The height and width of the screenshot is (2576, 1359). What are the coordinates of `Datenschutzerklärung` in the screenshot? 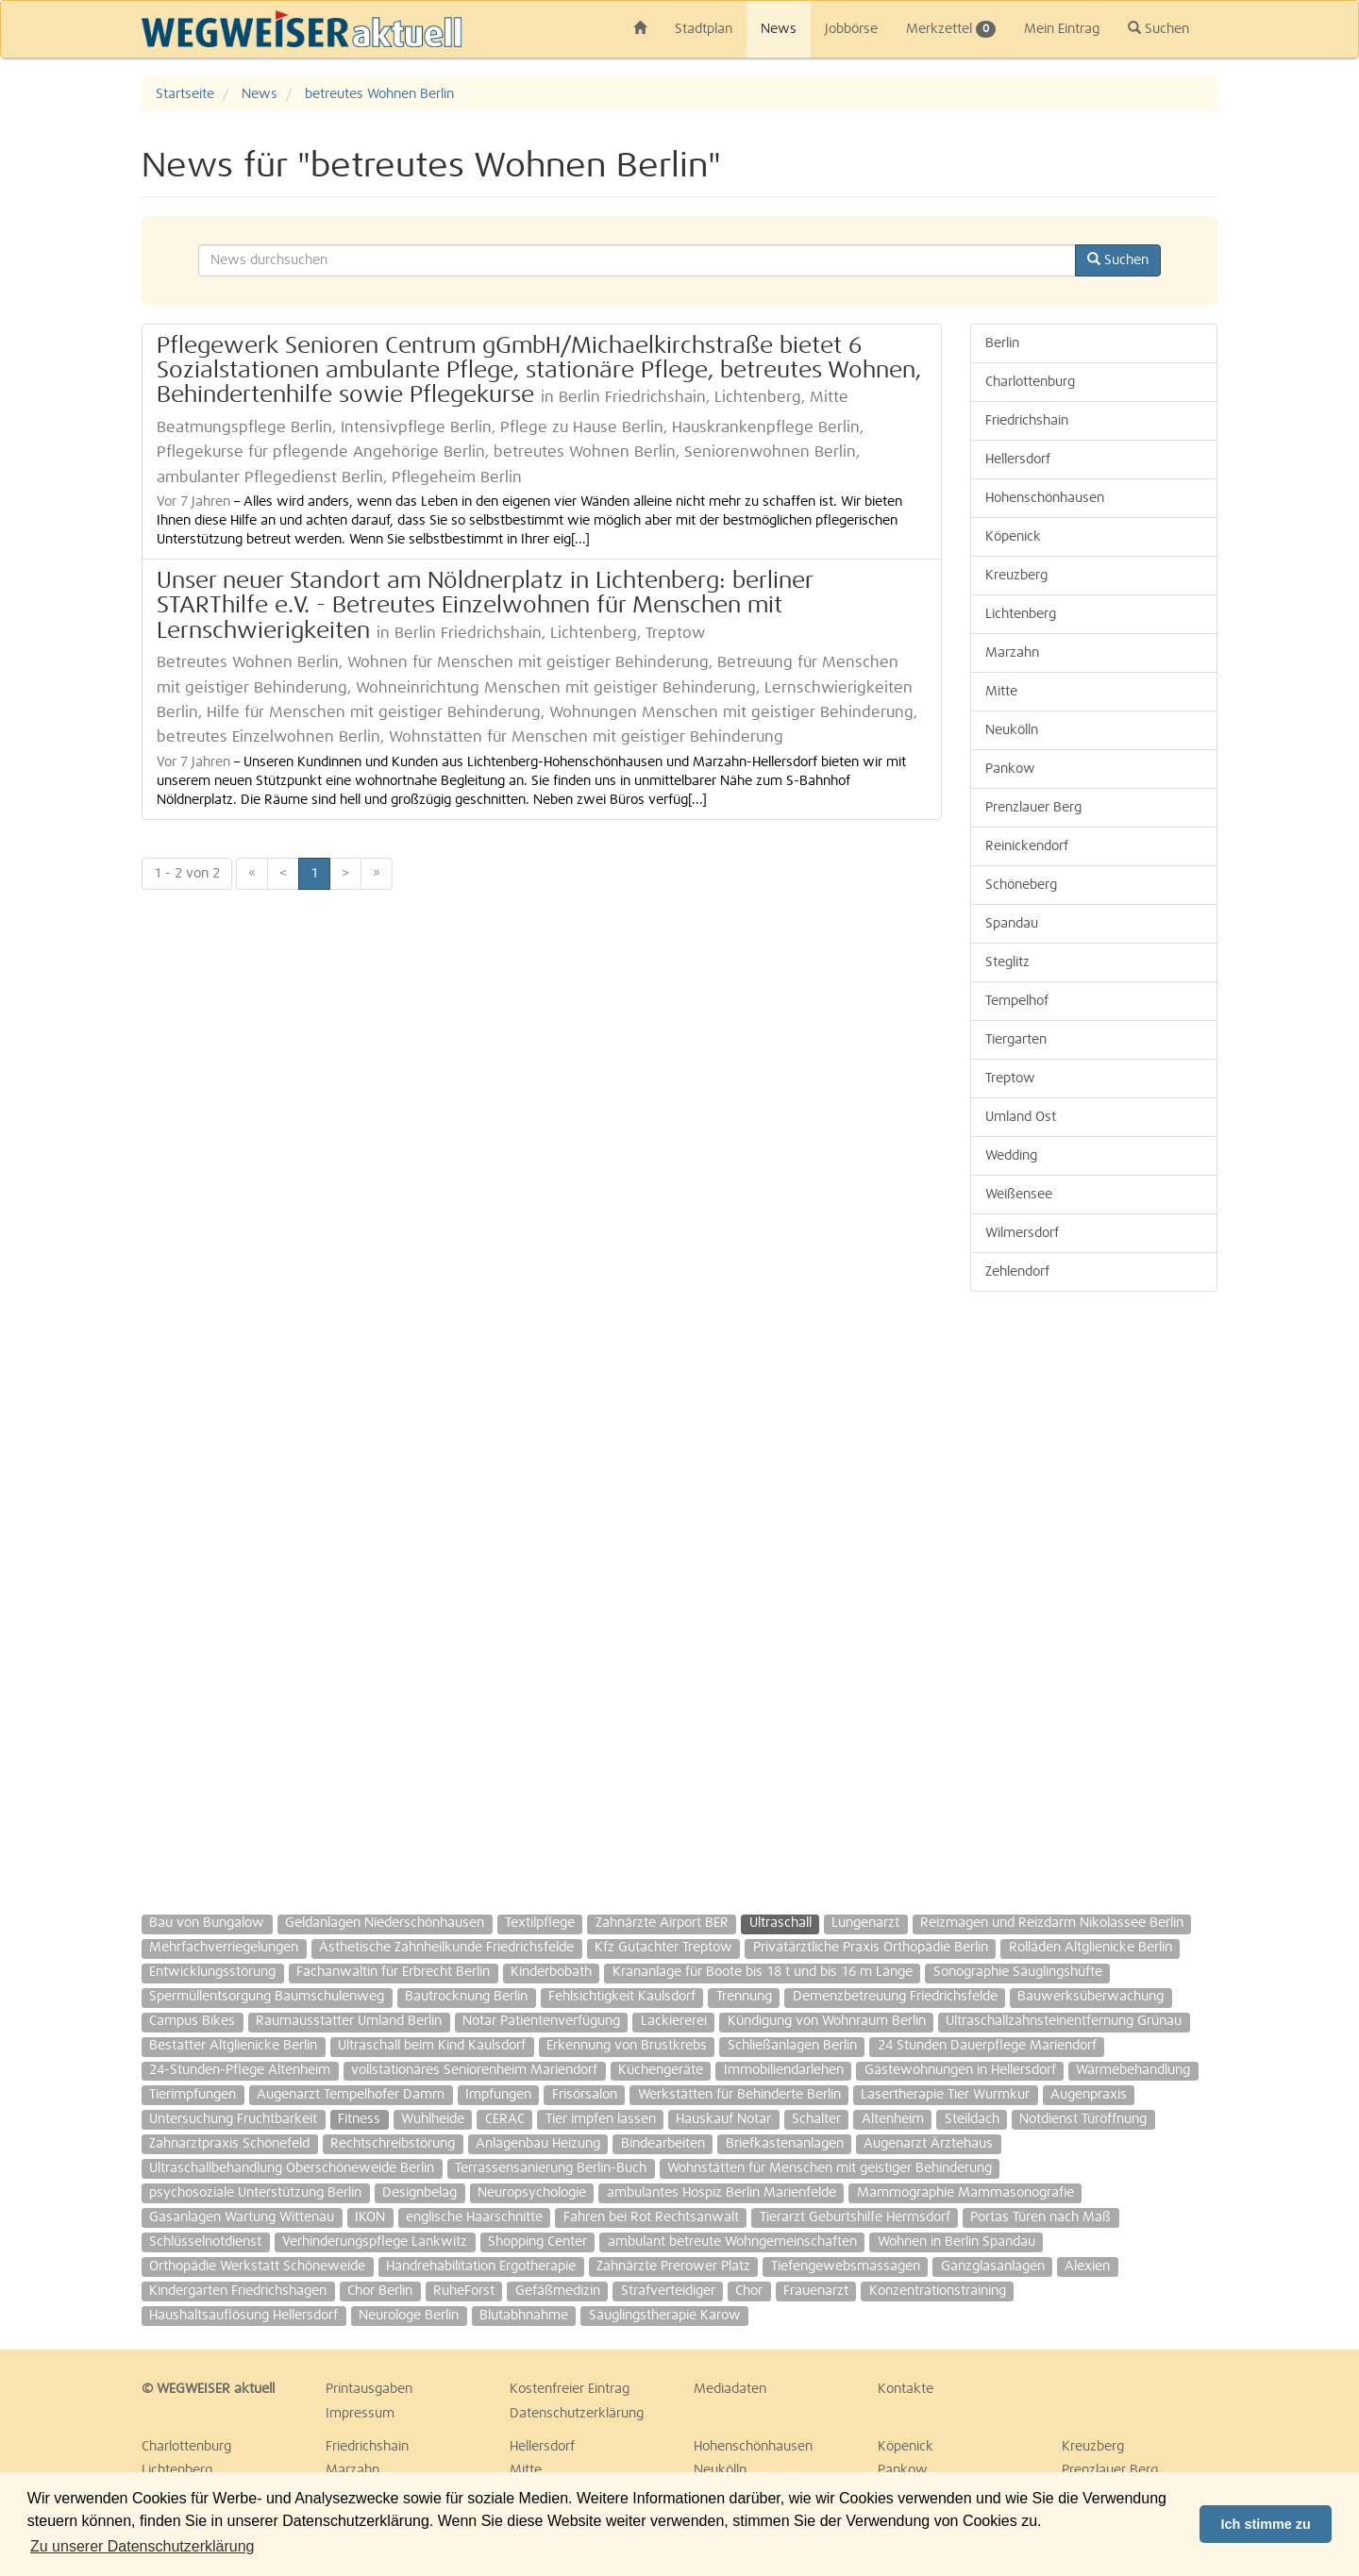 It's located at (577, 2413).